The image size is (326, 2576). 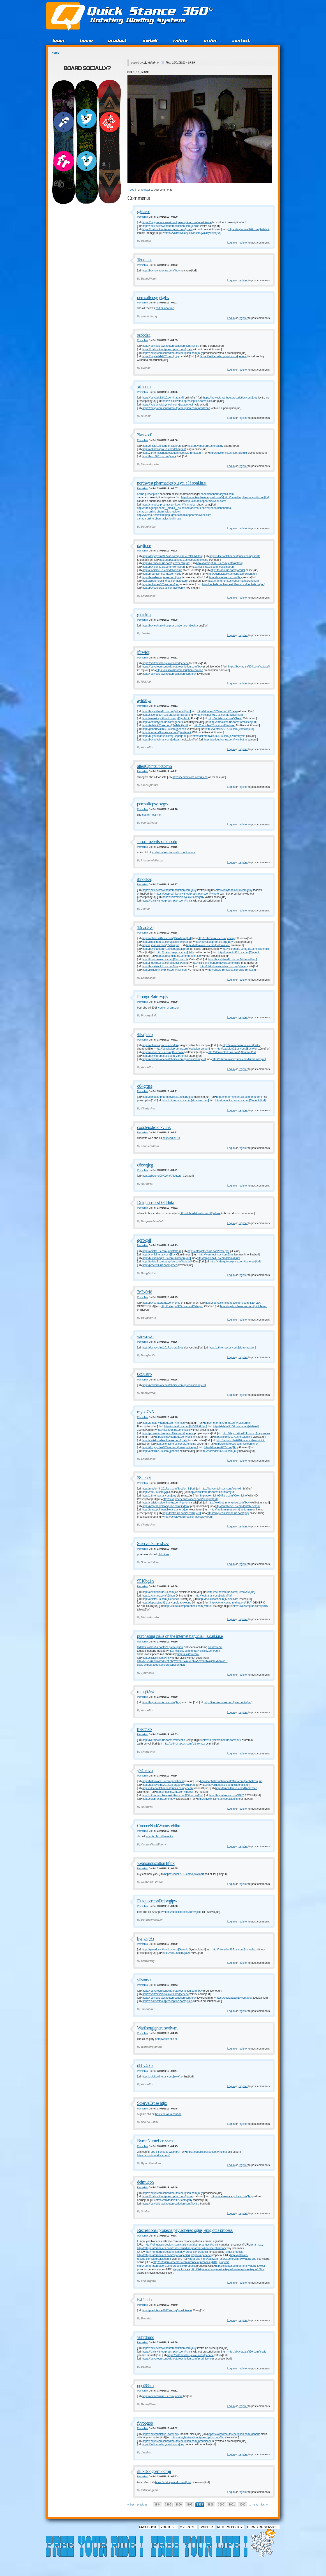 I want to click on http://buylevitrawithoutprescription.com/]levitra, so click(x=170, y=625).